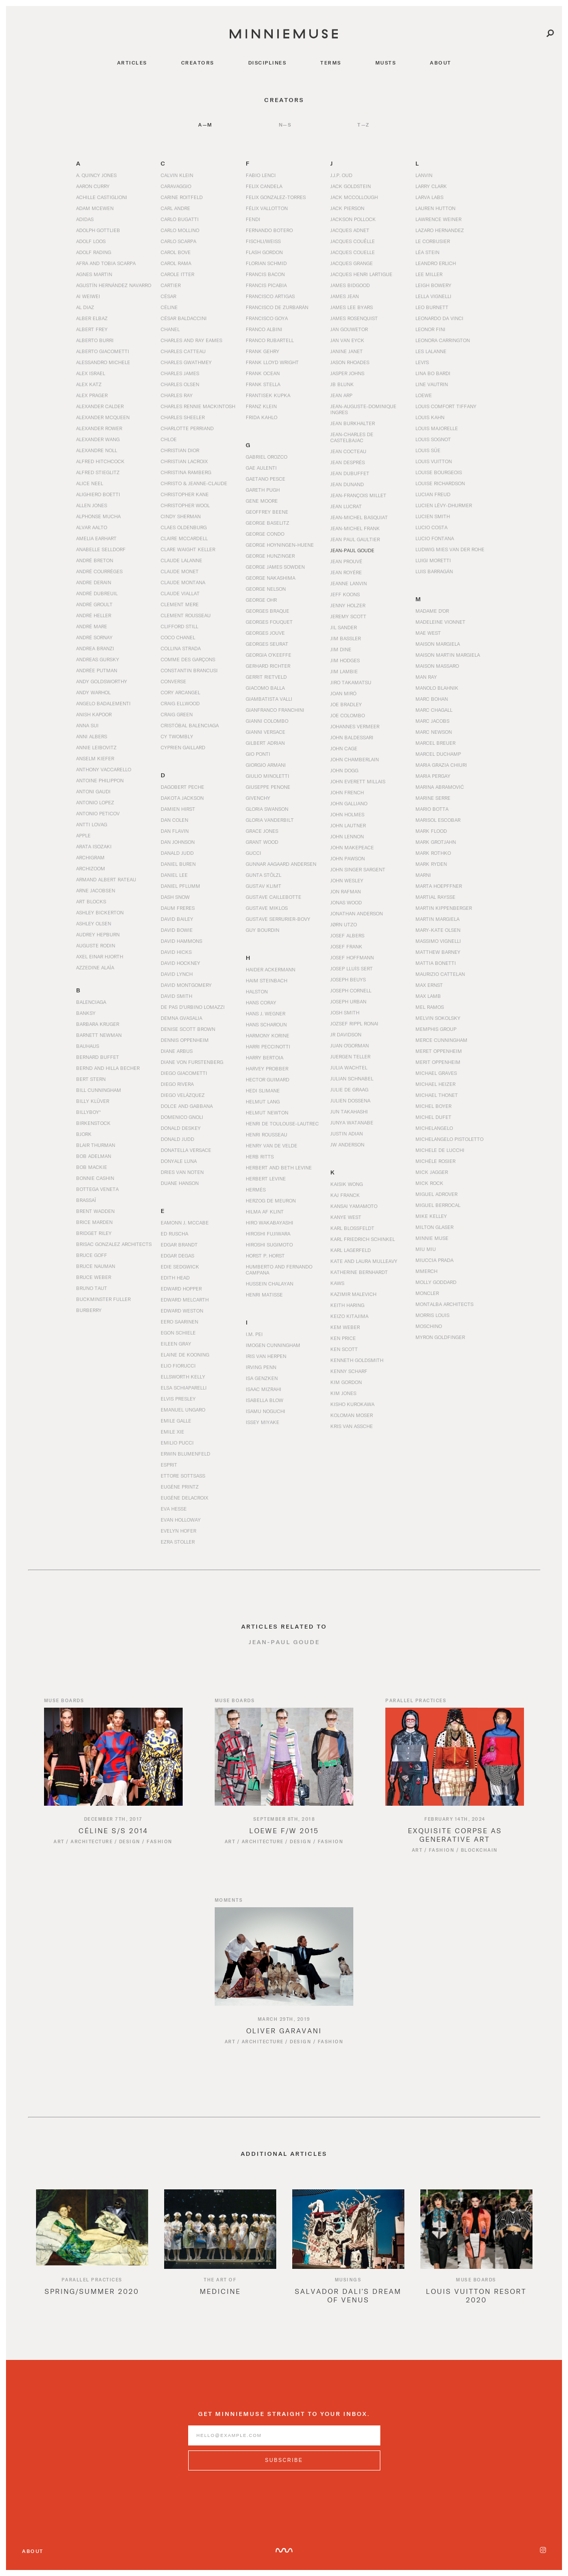  I want to click on Herbert and Beth Levine, so click(279, 1167).